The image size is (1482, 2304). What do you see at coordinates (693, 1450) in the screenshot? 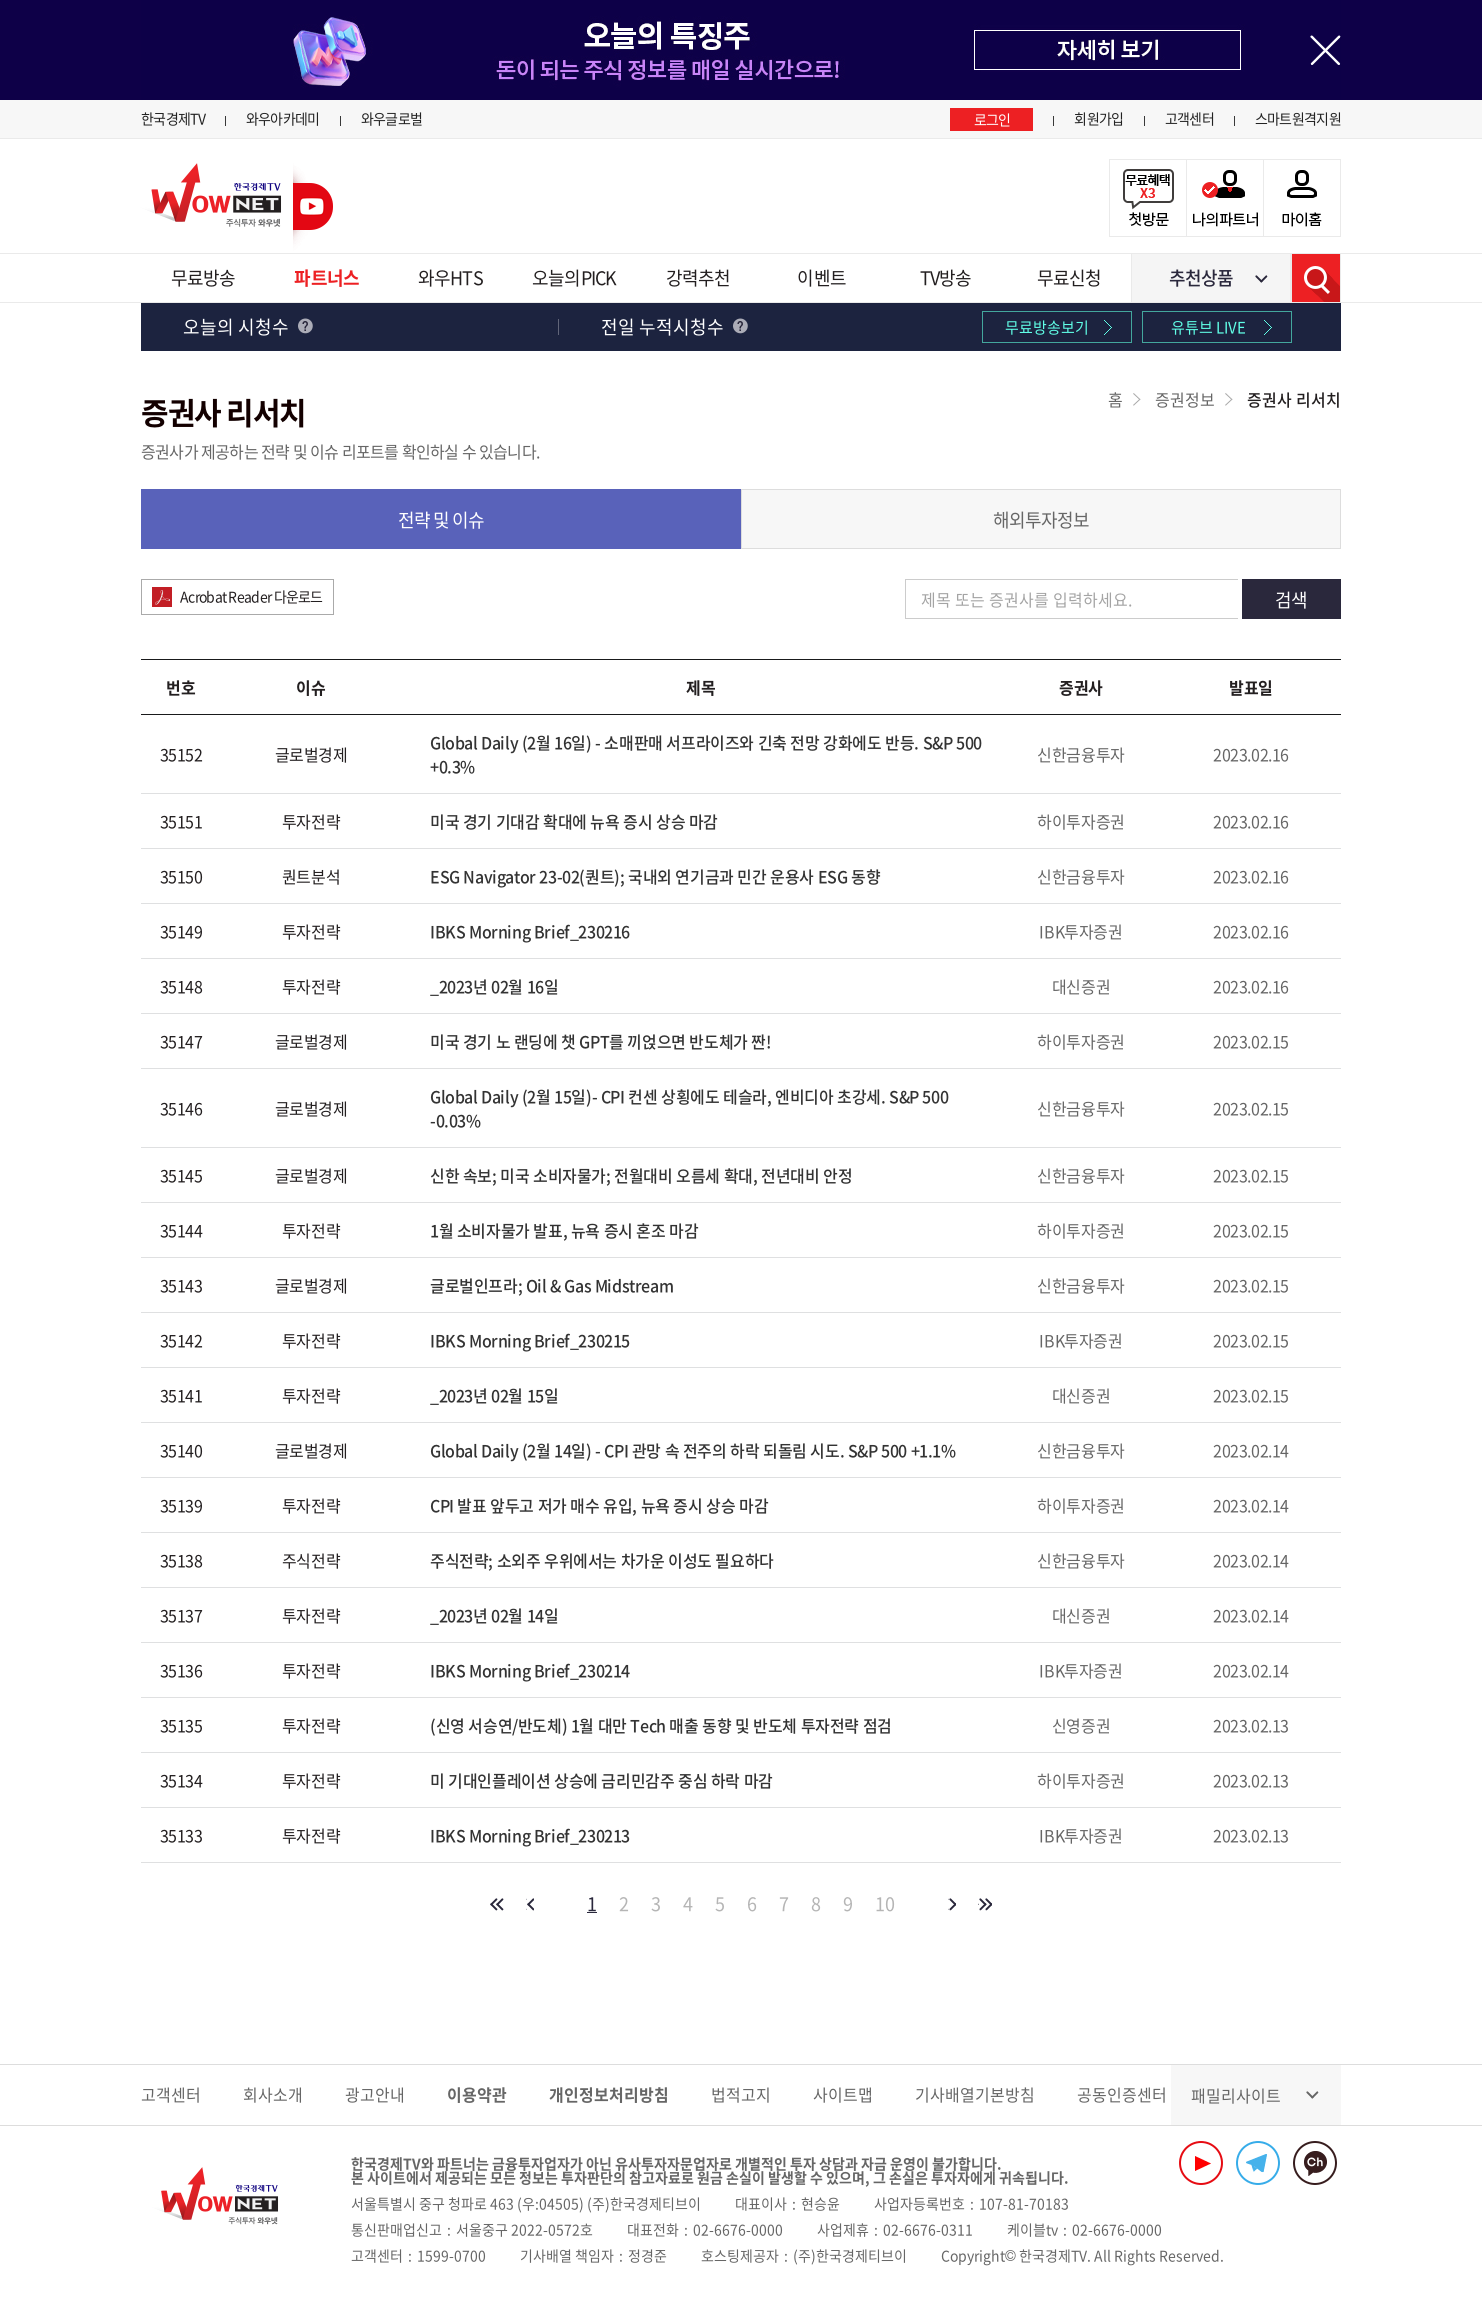
I see `Global Daily (2월 14일) - CPI 관망 속 전주의 하락 되돌림 시도. S&P 500 +1.1%` at bounding box center [693, 1450].